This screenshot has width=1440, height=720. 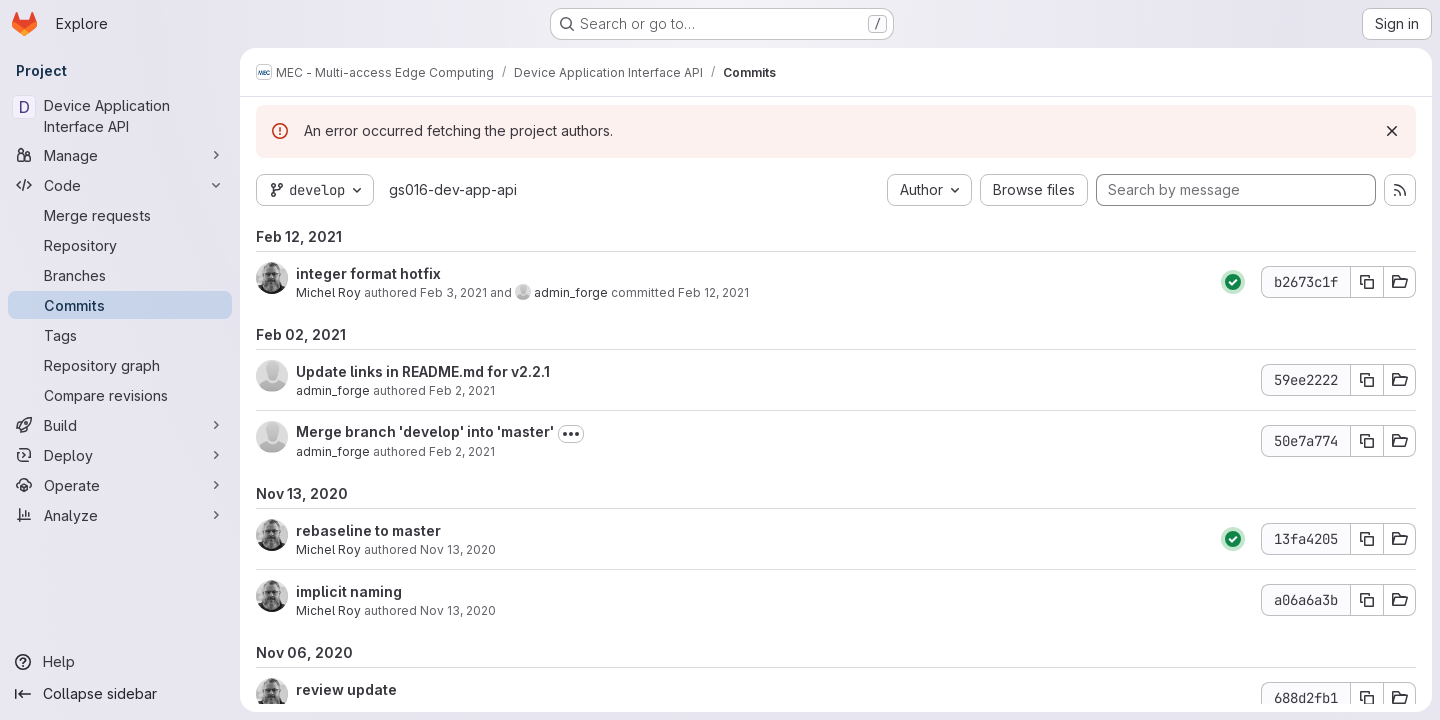 I want to click on [Branches], so click(x=120, y=275).